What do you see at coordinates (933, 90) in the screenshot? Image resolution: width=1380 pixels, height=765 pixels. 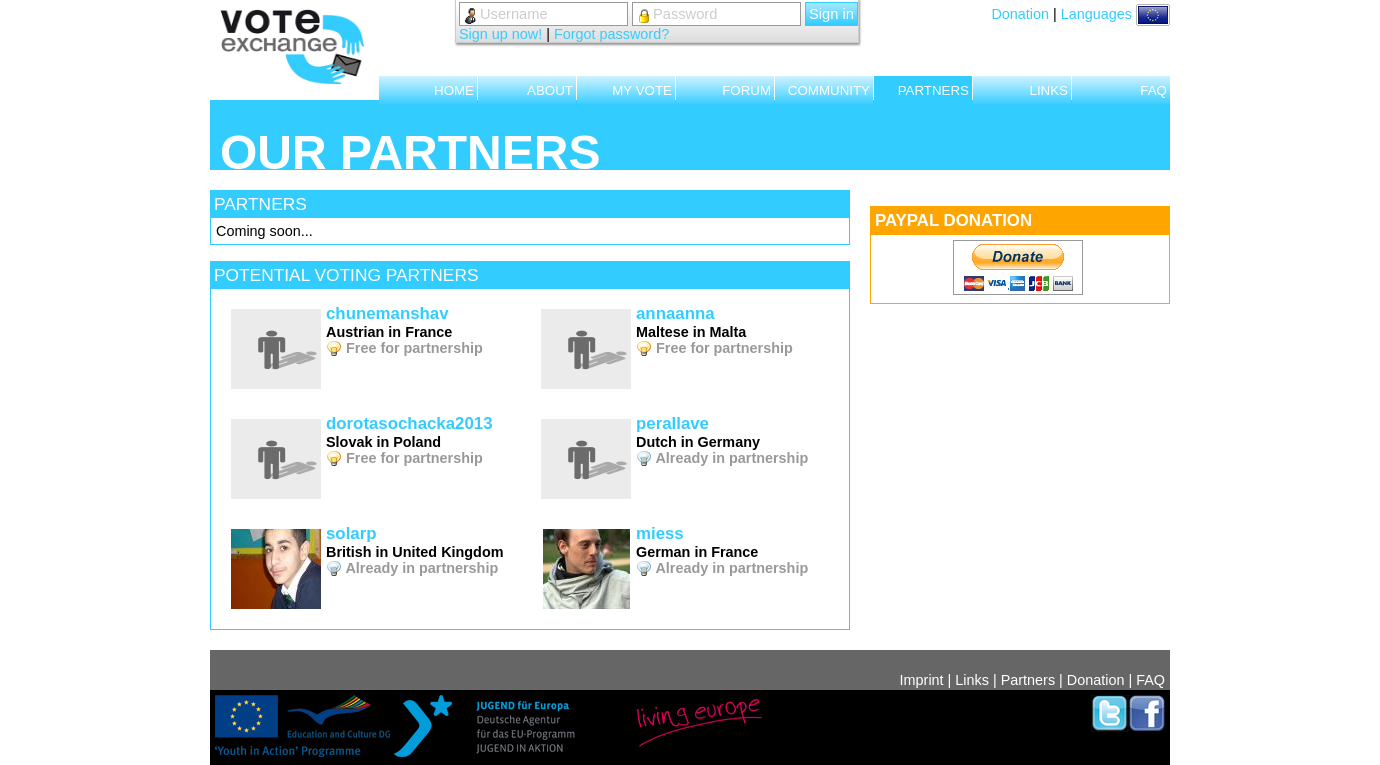 I see `PARTNERS` at bounding box center [933, 90].